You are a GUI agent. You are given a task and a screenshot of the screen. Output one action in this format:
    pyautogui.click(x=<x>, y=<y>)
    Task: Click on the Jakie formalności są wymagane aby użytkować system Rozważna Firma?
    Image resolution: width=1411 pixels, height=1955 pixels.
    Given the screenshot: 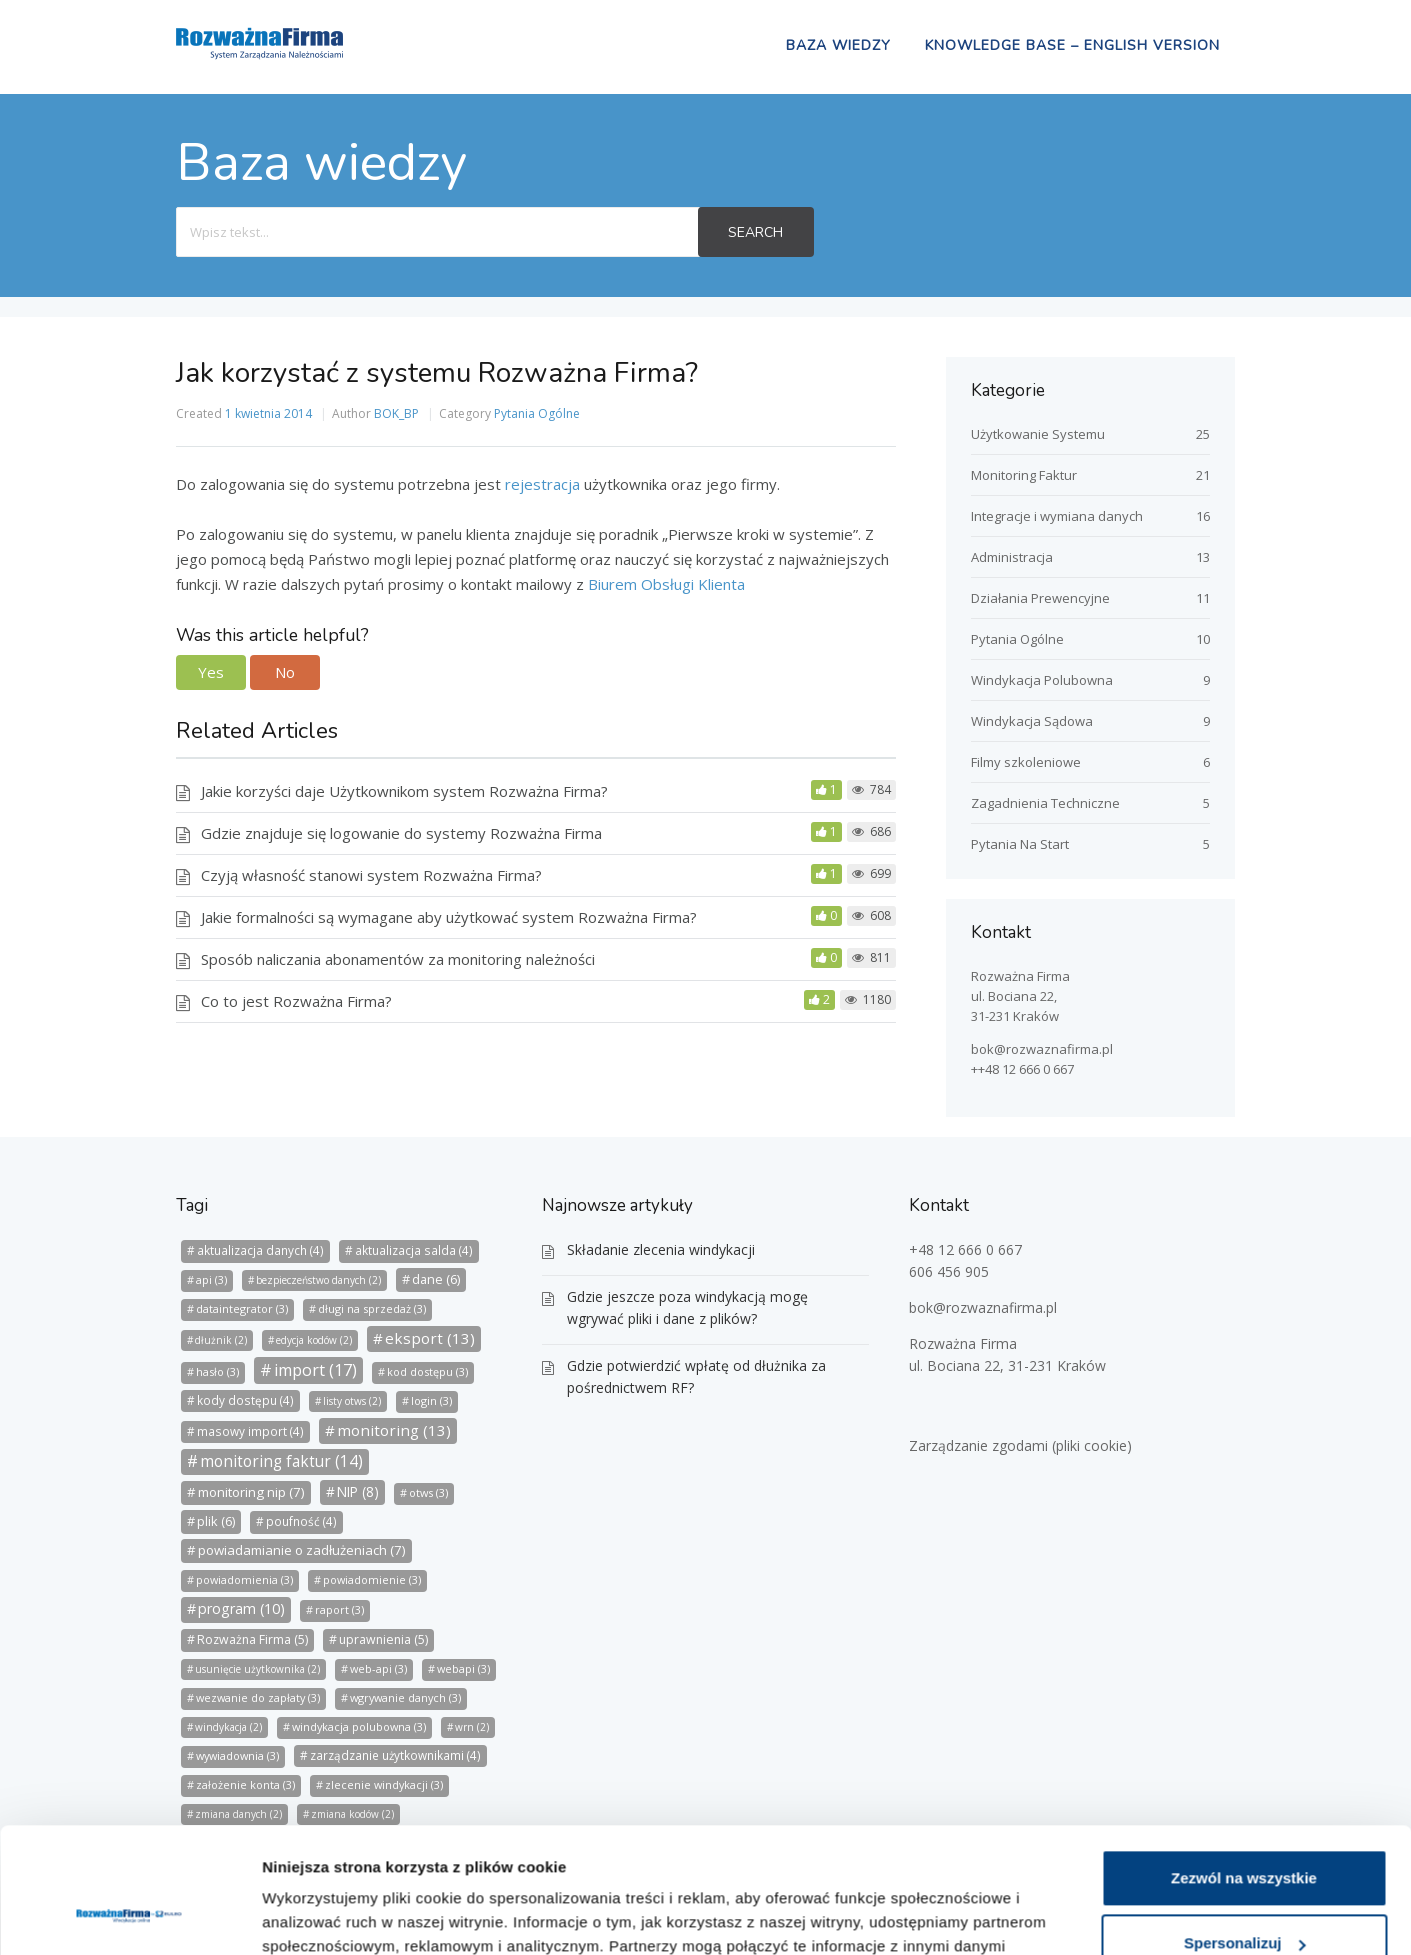 What is the action you would take?
    pyautogui.click(x=449, y=917)
    